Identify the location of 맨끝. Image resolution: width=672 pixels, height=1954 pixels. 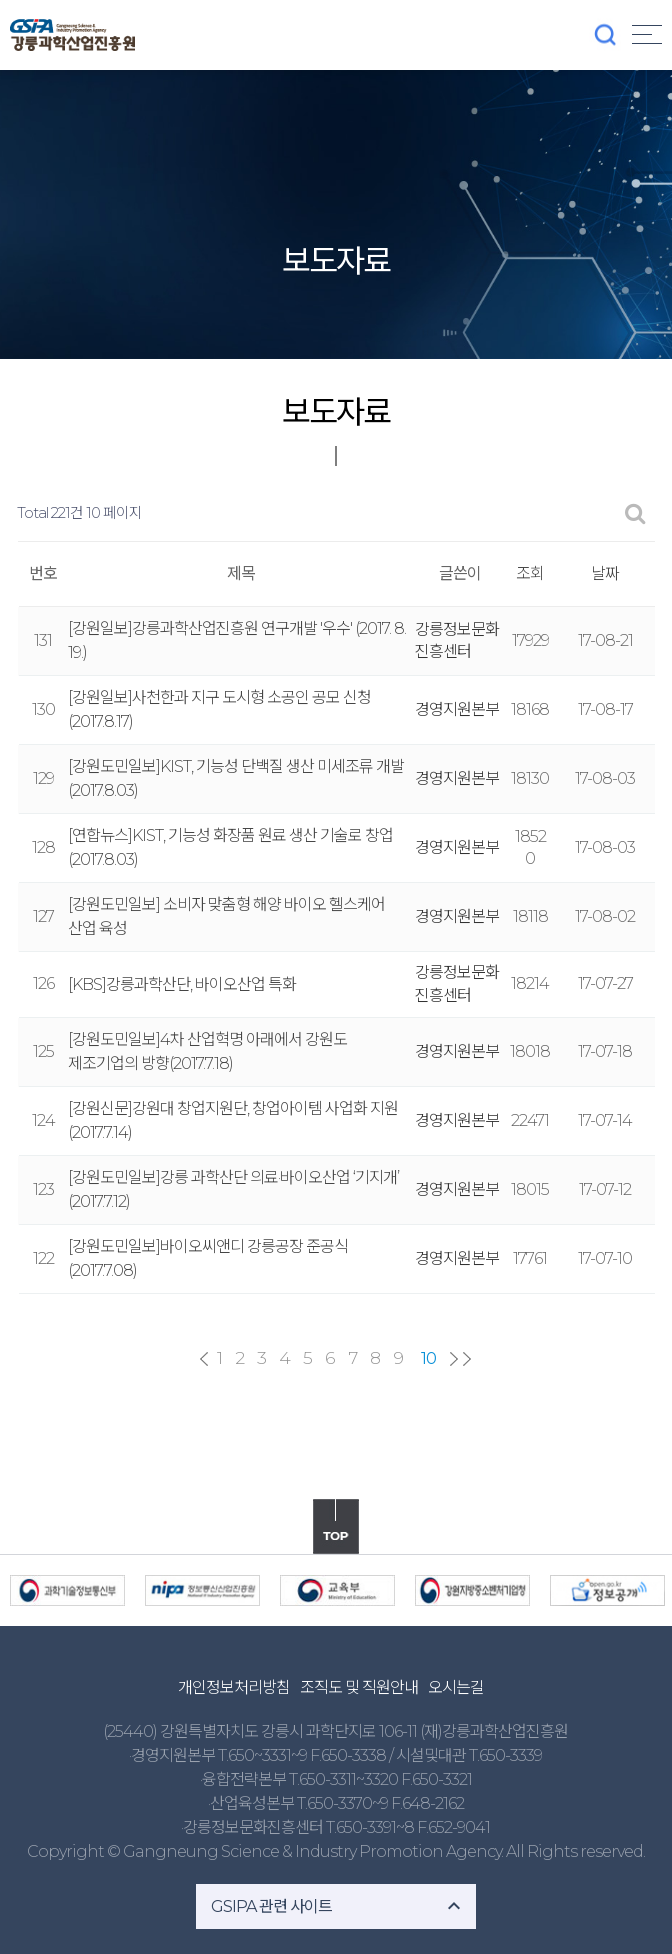
(467, 1359).